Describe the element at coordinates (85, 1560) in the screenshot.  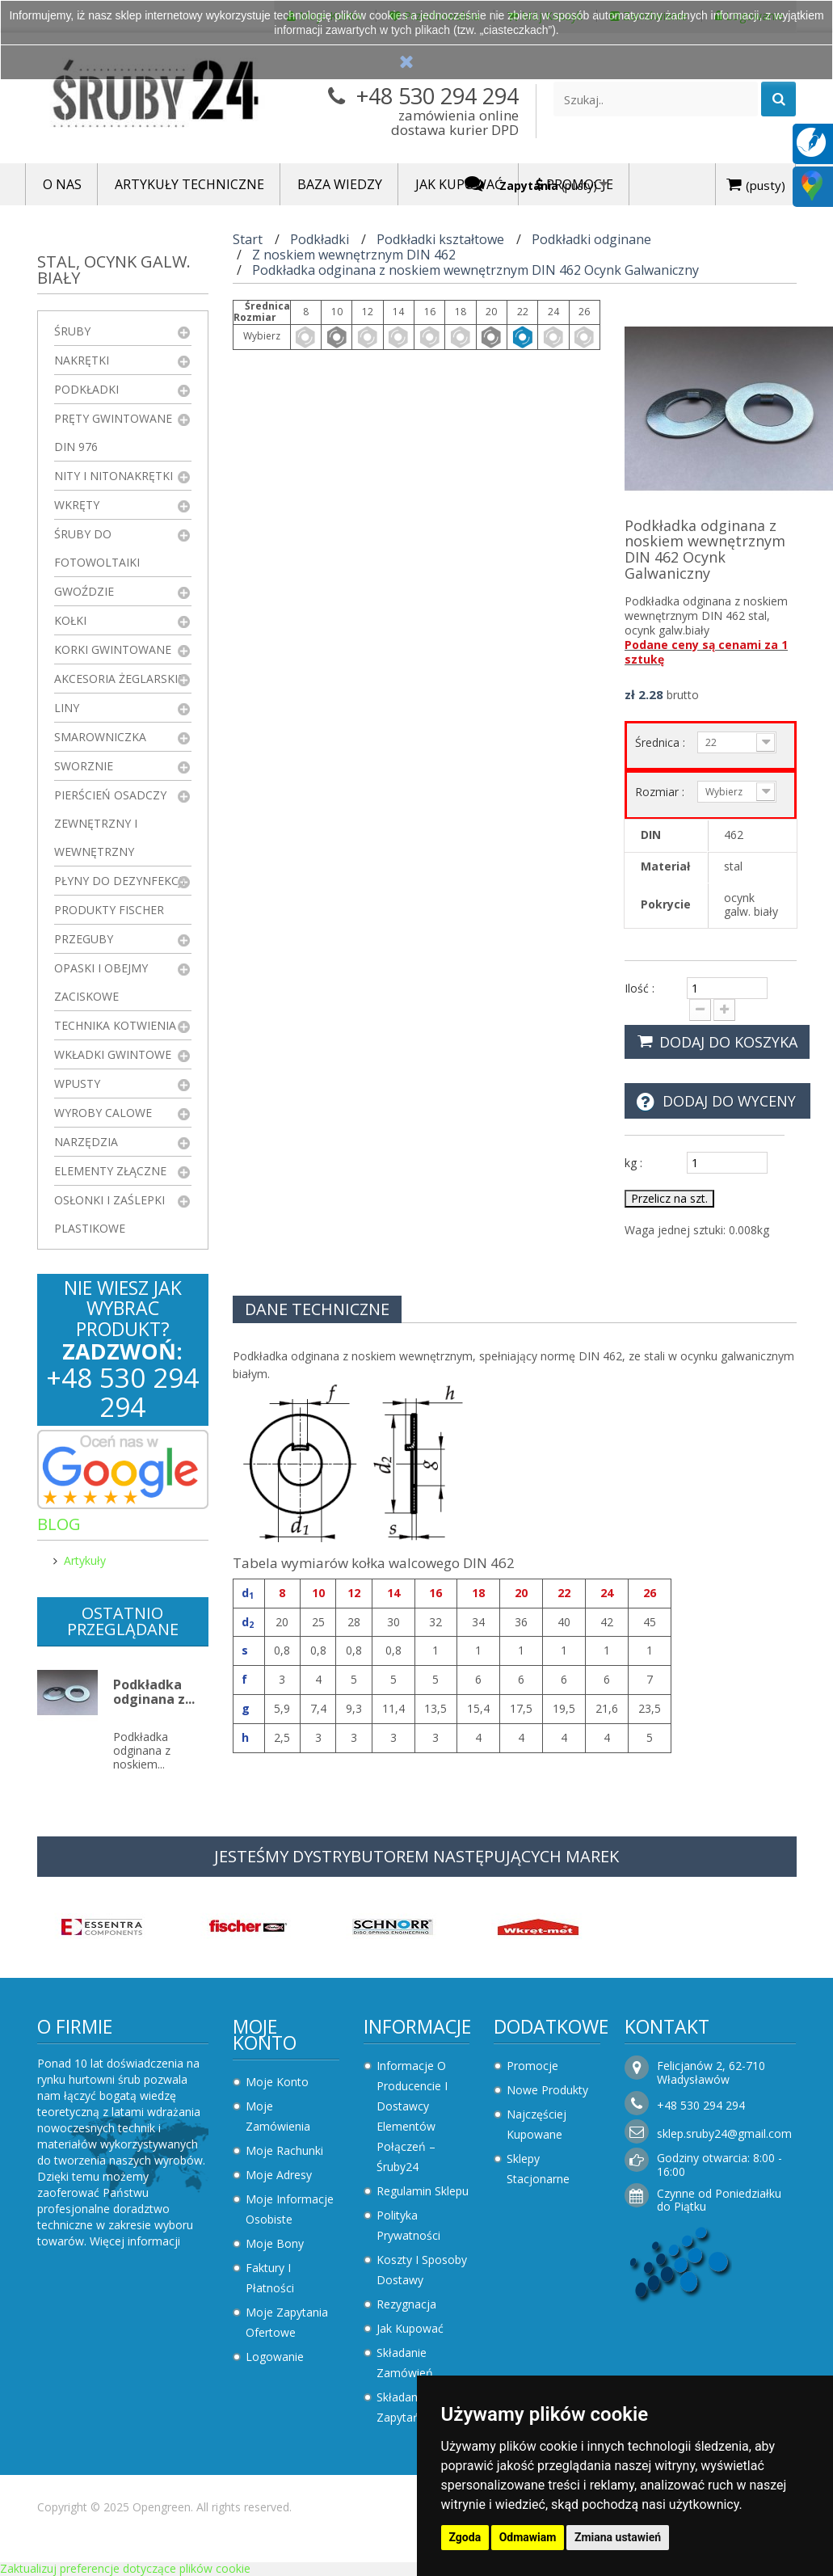
I see `Artykuły` at that location.